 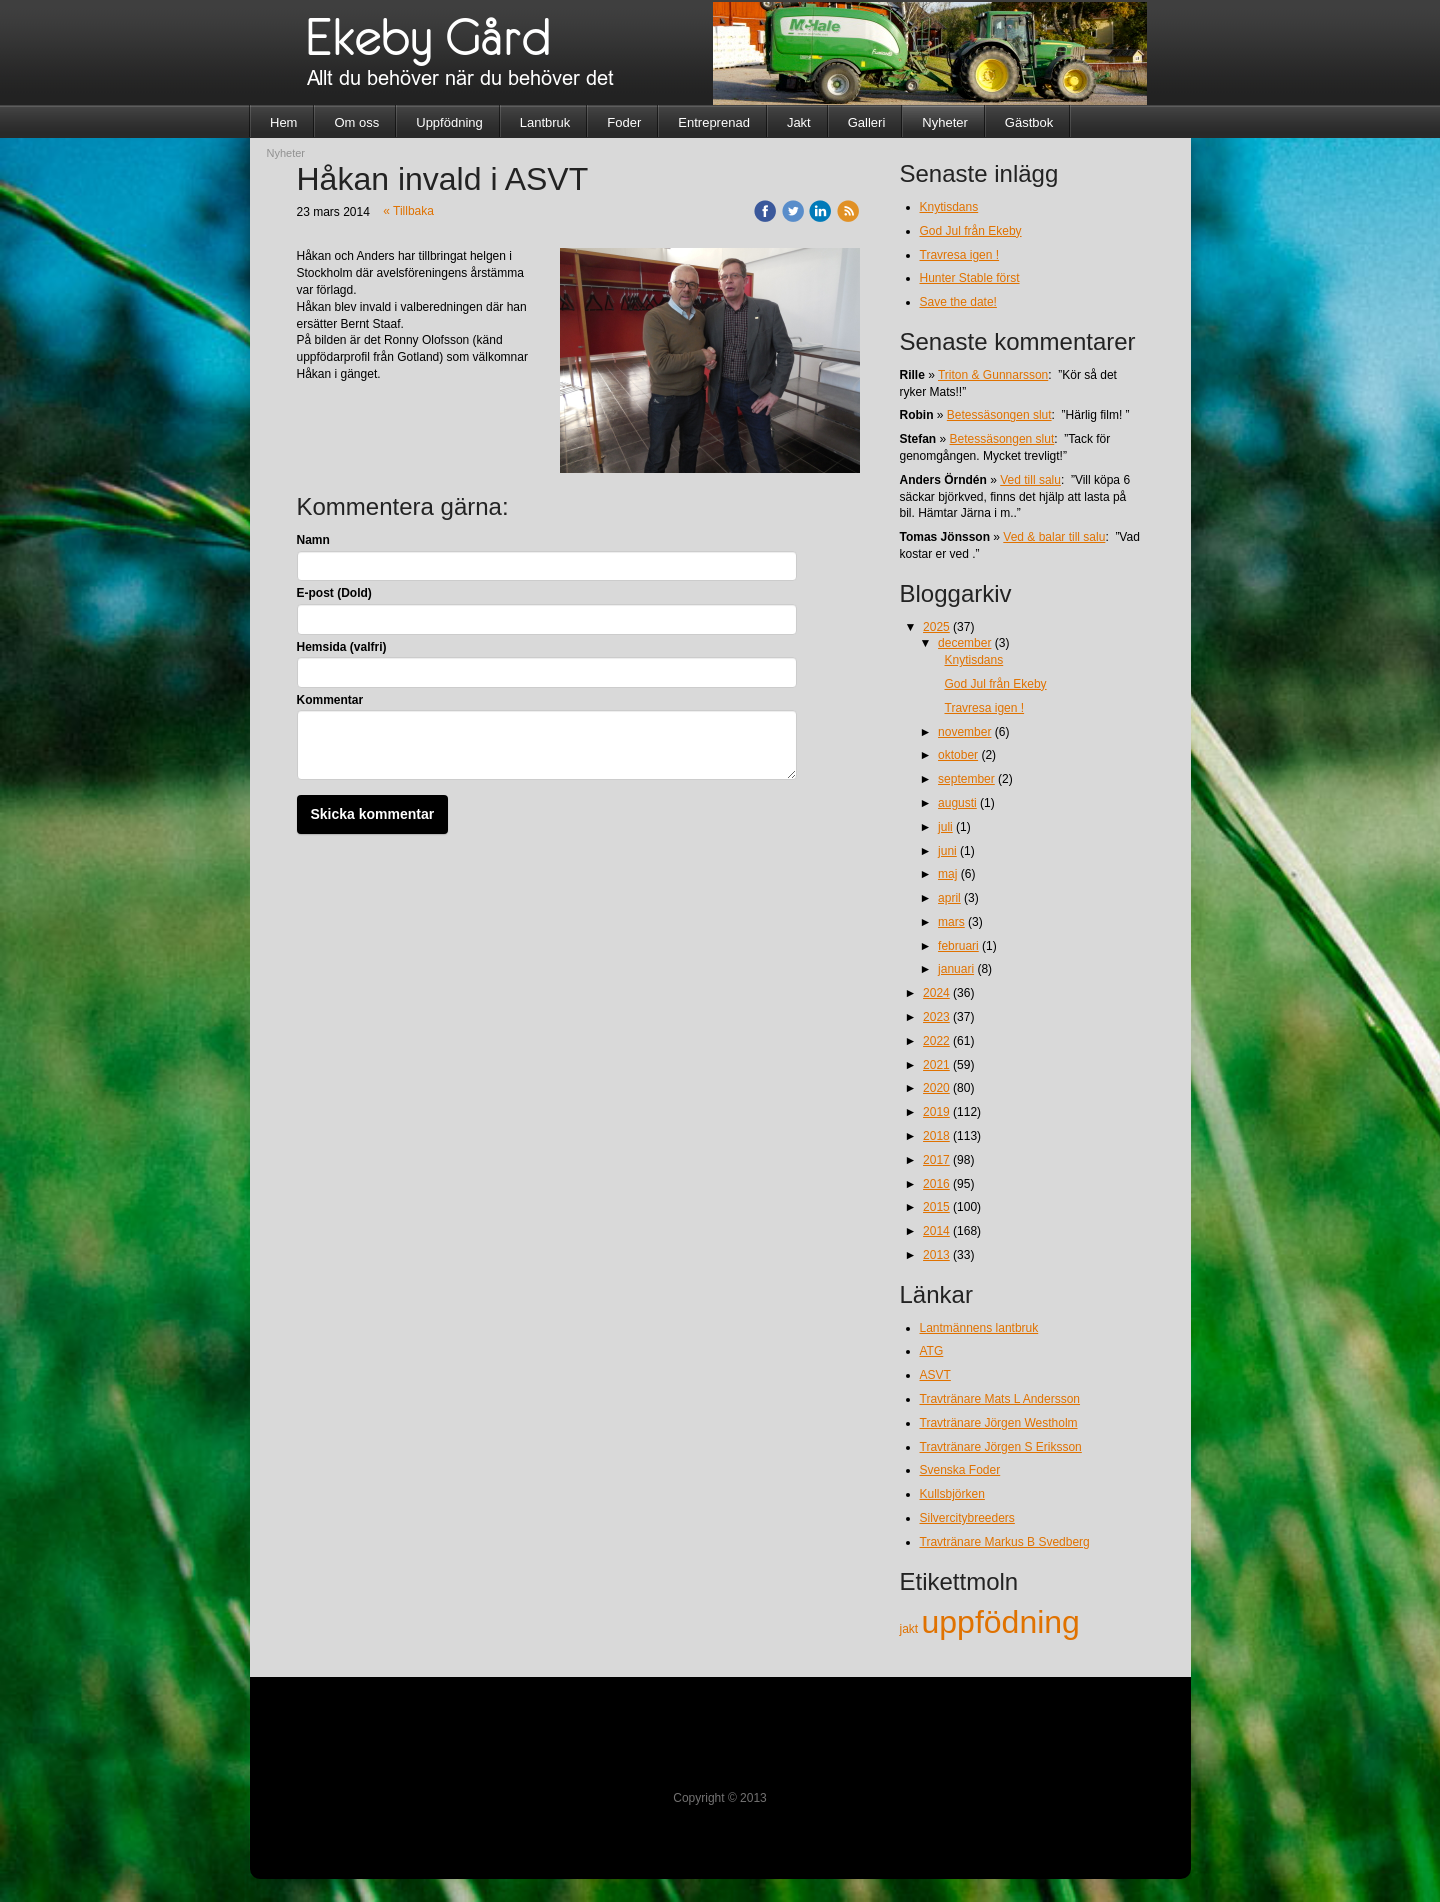 I want to click on 2019, so click(x=936, y=1112).